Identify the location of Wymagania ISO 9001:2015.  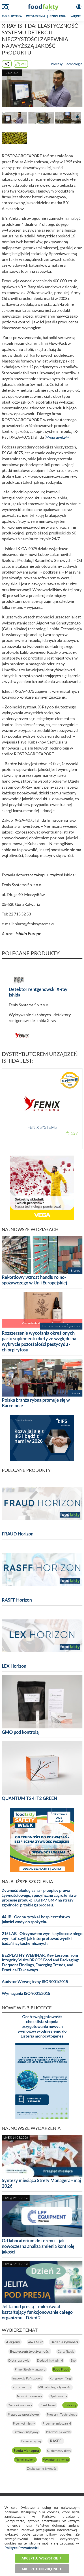
(26, 1993).